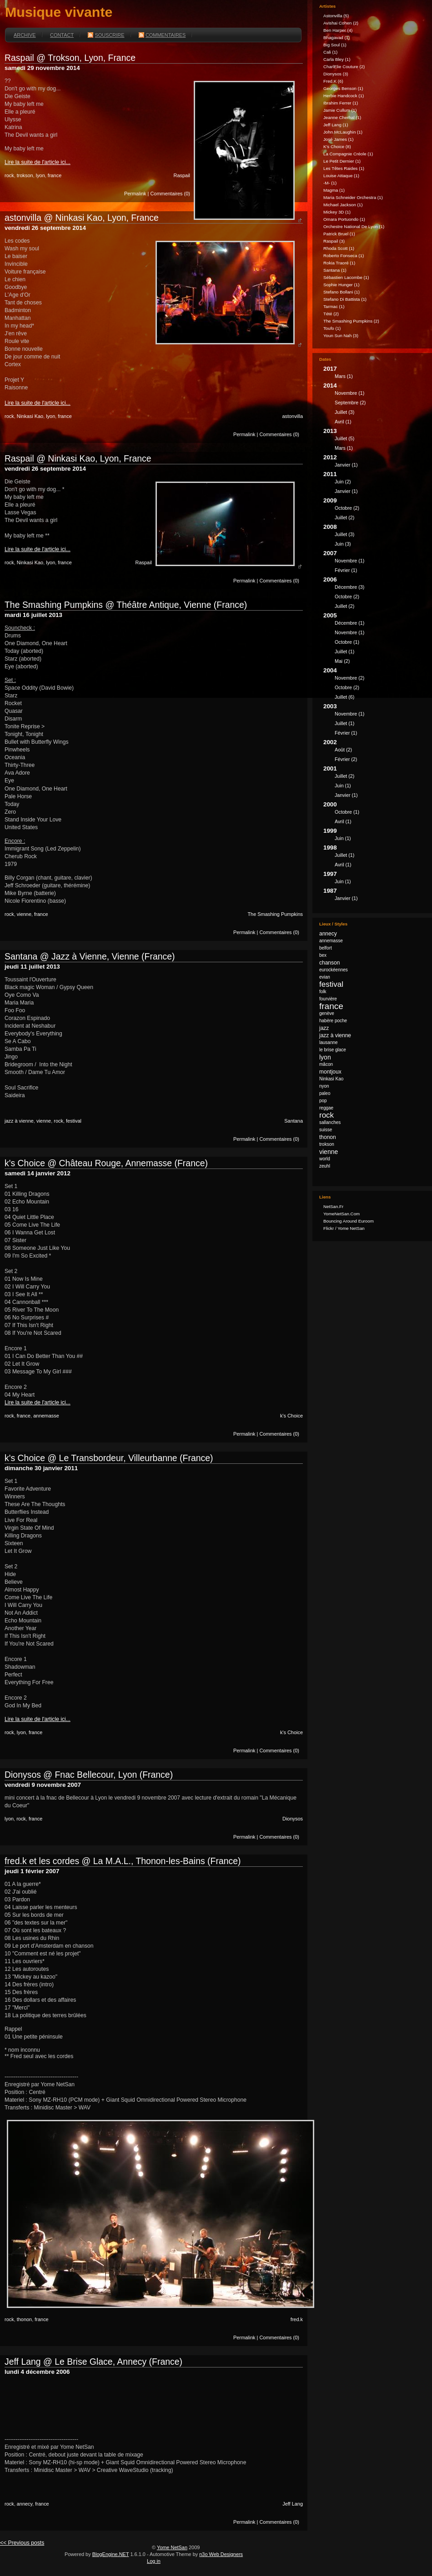 The image size is (432, 2576). I want to click on Rhoda Scott (1), so click(338, 248).